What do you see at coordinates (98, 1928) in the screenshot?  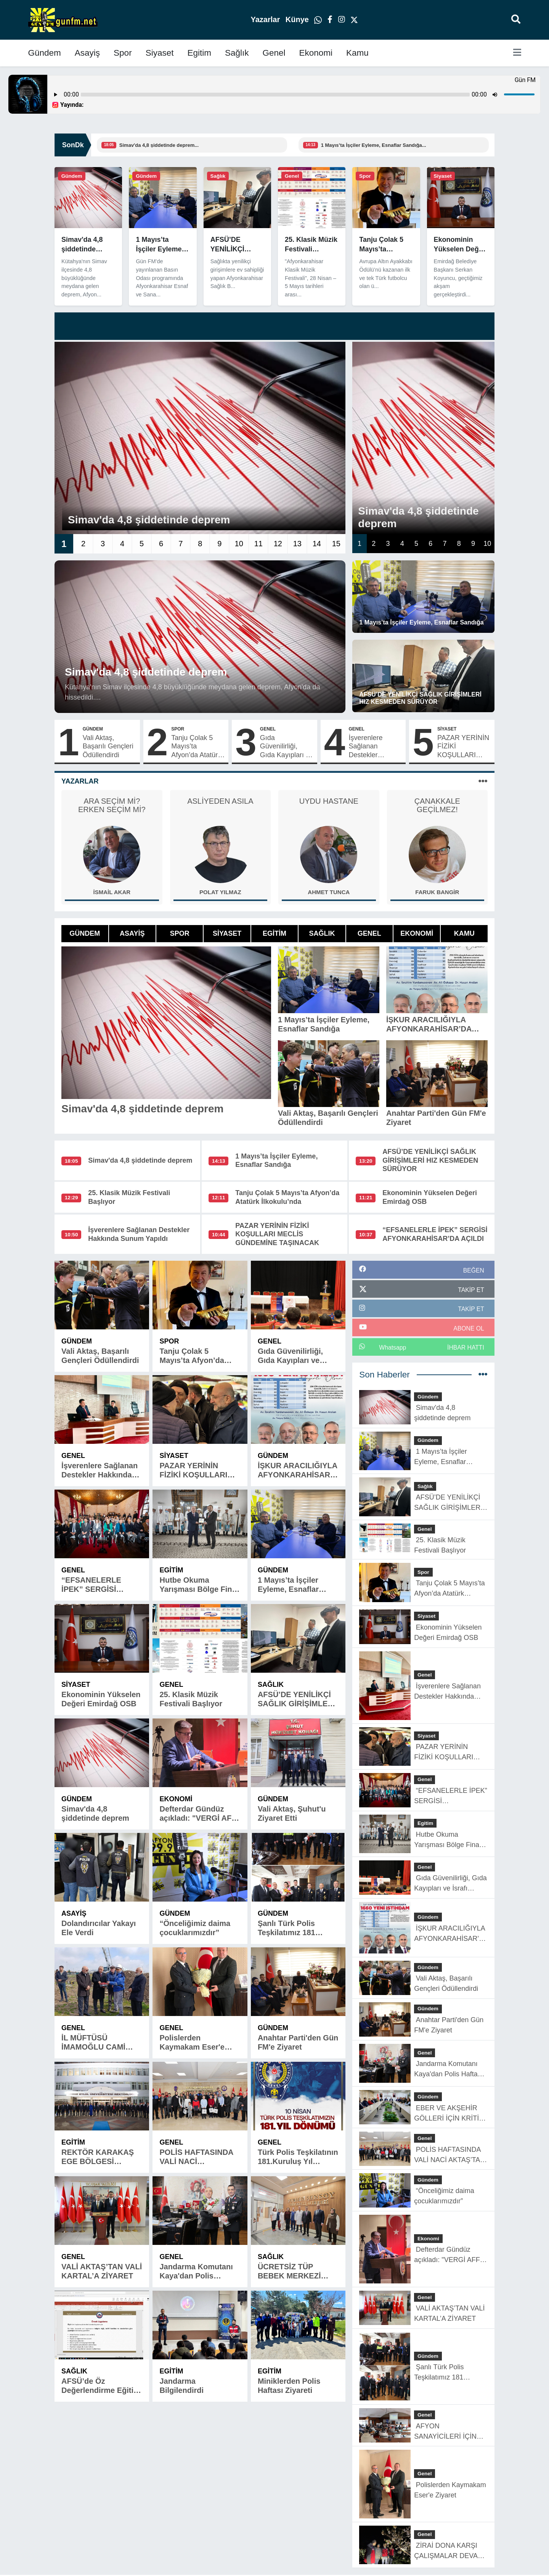 I see `Dolandırıcılar Yakayı Ele Verdi` at bounding box center [98, 1928].